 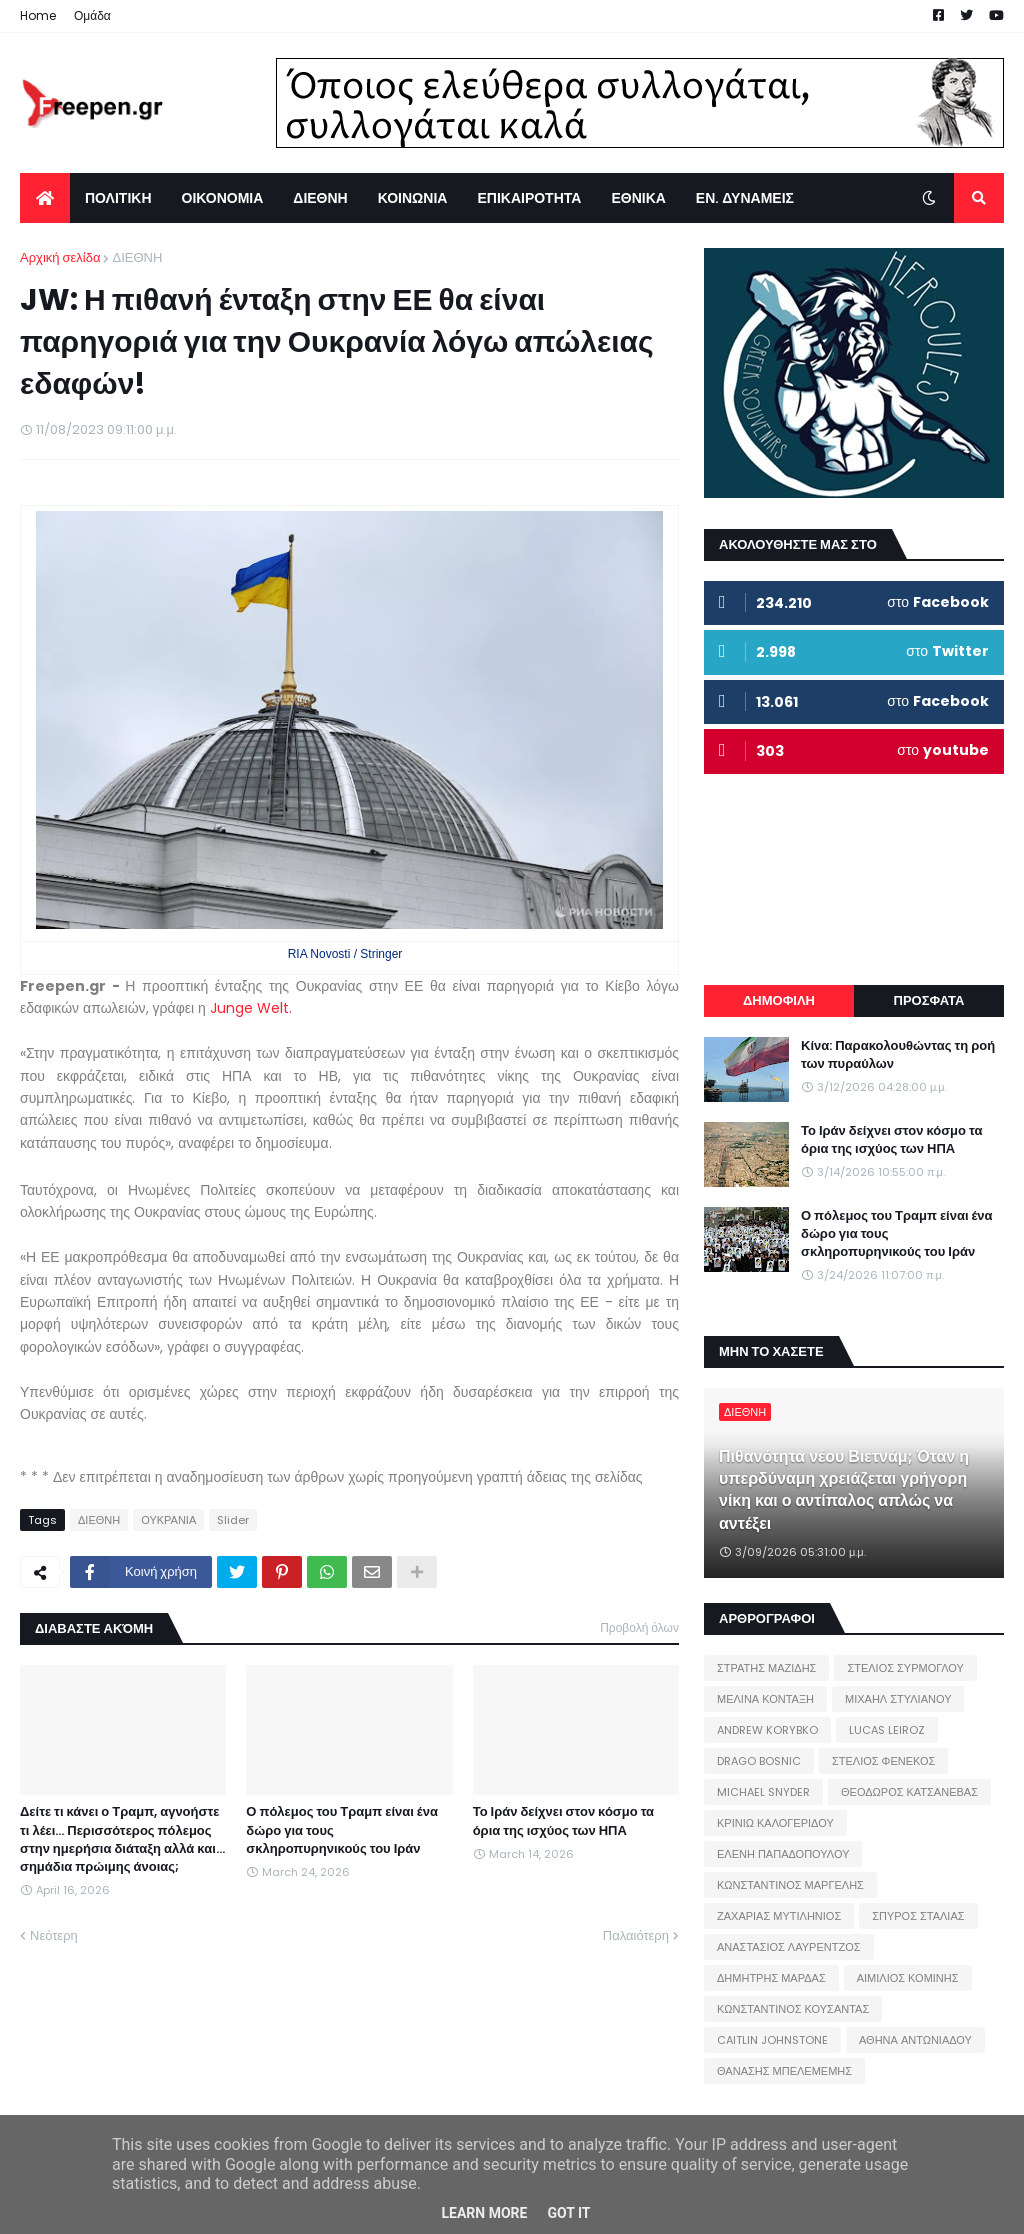 What do you see at coordinates (793, 2009) in the screenshot?
I see `ΚΩΝΣΤΑΝΤΙΝΟΣ ΚΟΥΣΑΝΤΑΣ` at bounding box center [793, 2009].